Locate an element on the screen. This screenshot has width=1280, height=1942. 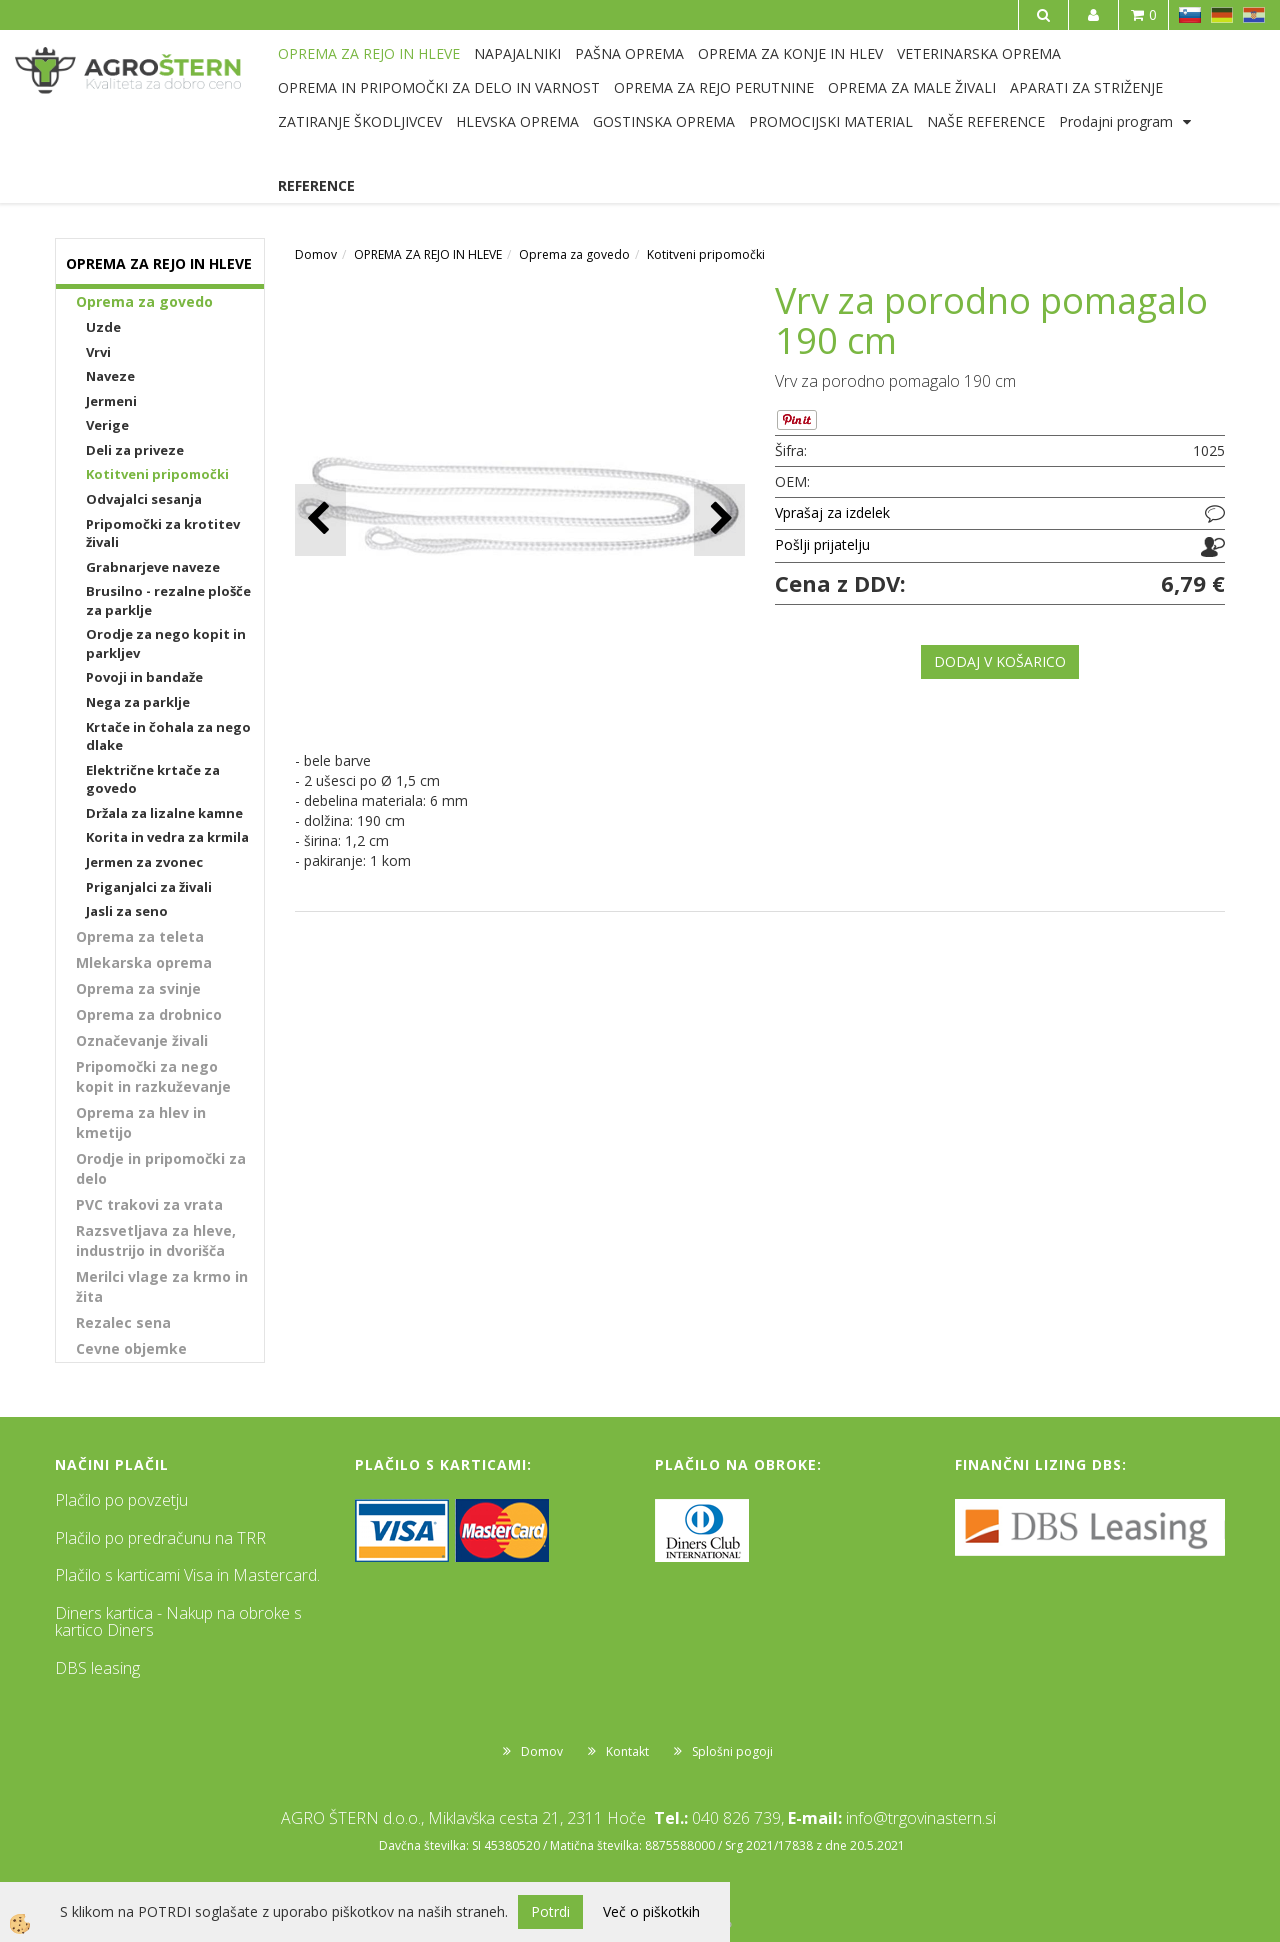
Oprema za svinje is located at coordinates (138, 988).